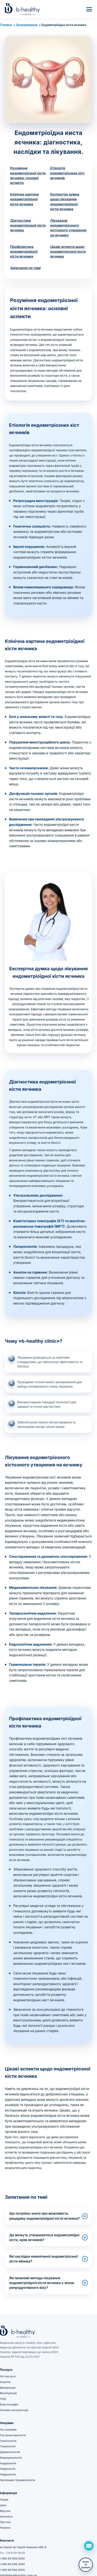 This screenshot has height=2576, width=97. Describe the element at coordinates (10, 2452) in the screenshot. I see `Дерматология` at that location.